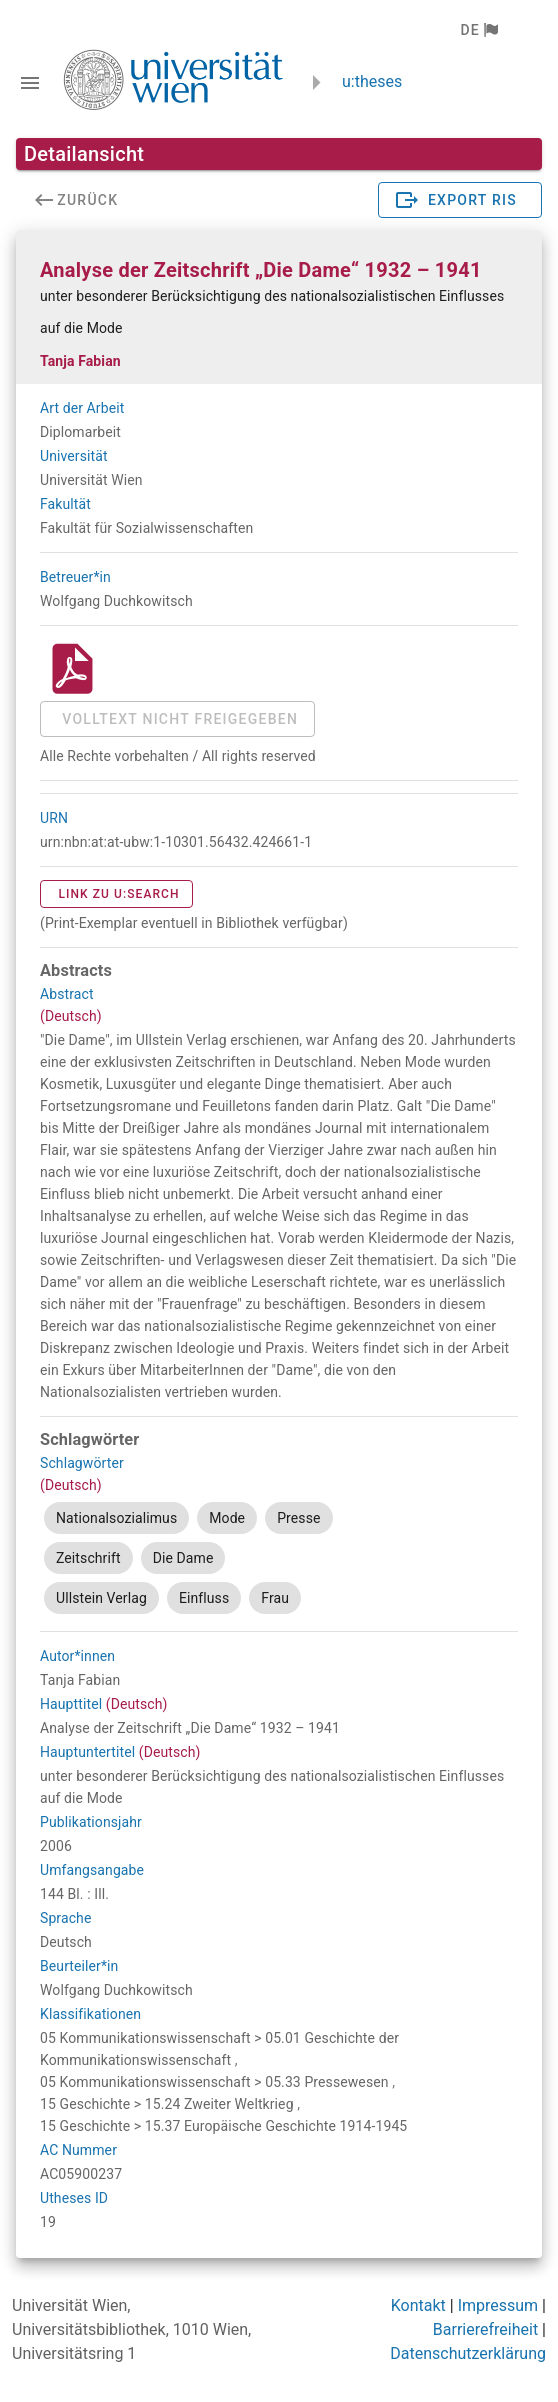 The height and width of the screenshot is (2402, 558). Describe the element at coordinates (372, 81) in the screenshot. I see `u:theses [zurück zur Startseite]` at that location.